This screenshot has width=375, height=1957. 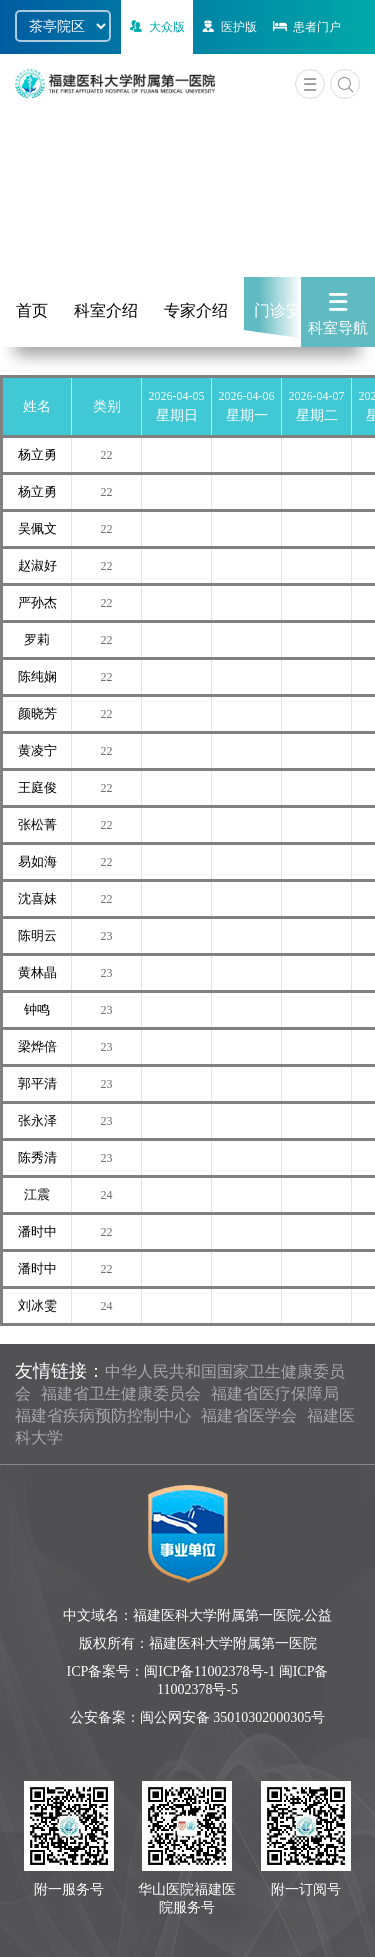 What do you see at coordinates (37, 750) in the screenshot?
I see `黄凌宁` at bounding box center [37, 750].